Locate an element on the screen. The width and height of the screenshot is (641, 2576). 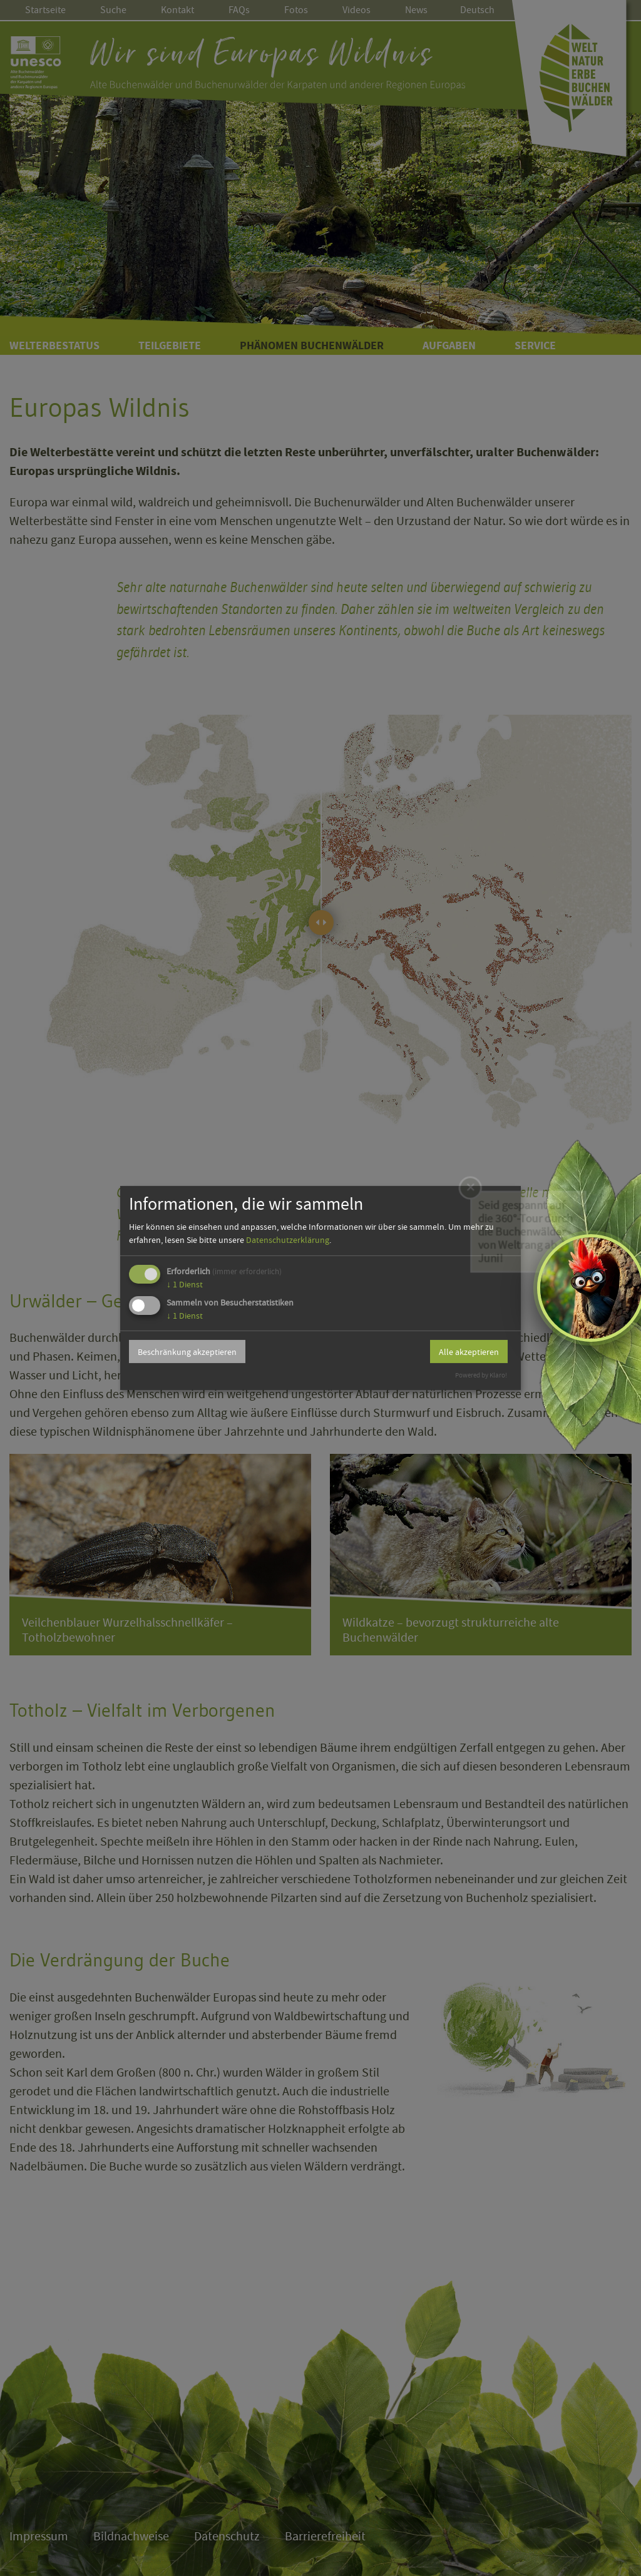
Powered by Klaro! is located at coordinates (481, 1375).